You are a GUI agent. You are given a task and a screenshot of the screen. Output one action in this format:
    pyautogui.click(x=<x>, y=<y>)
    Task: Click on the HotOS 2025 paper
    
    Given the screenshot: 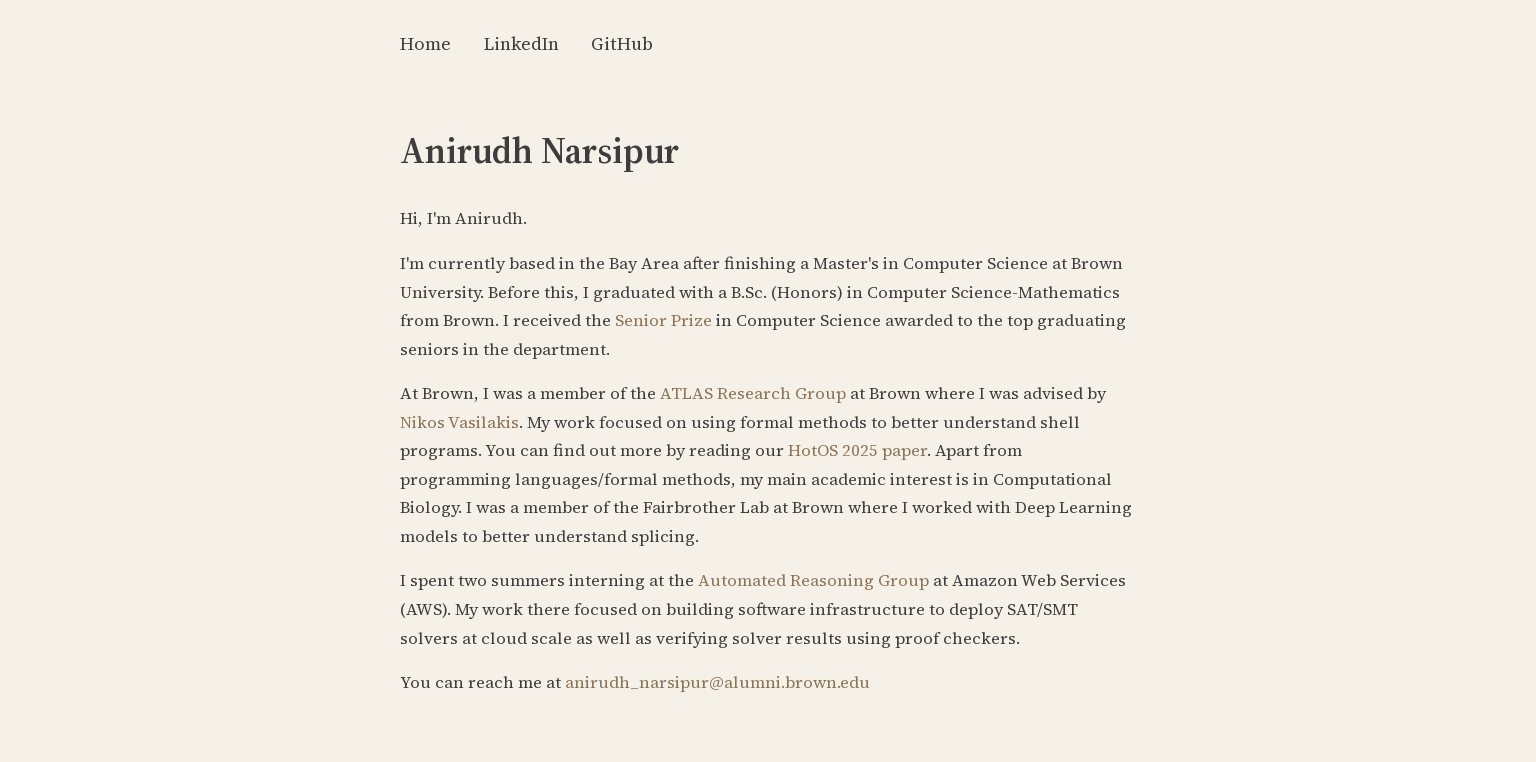 What is the action you would take?
    pyautogui.click(x=857, y=450)
    